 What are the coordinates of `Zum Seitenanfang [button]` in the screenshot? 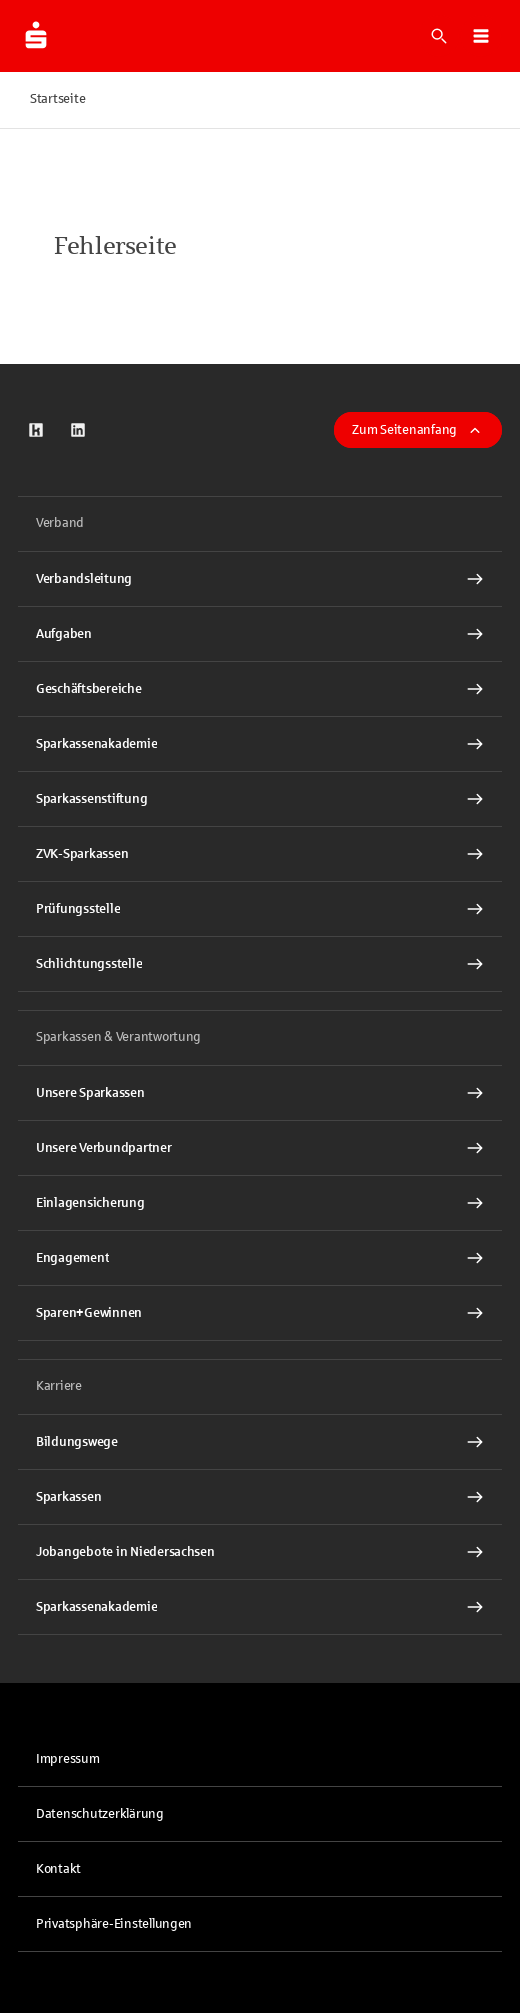 It's located at (418, 430).